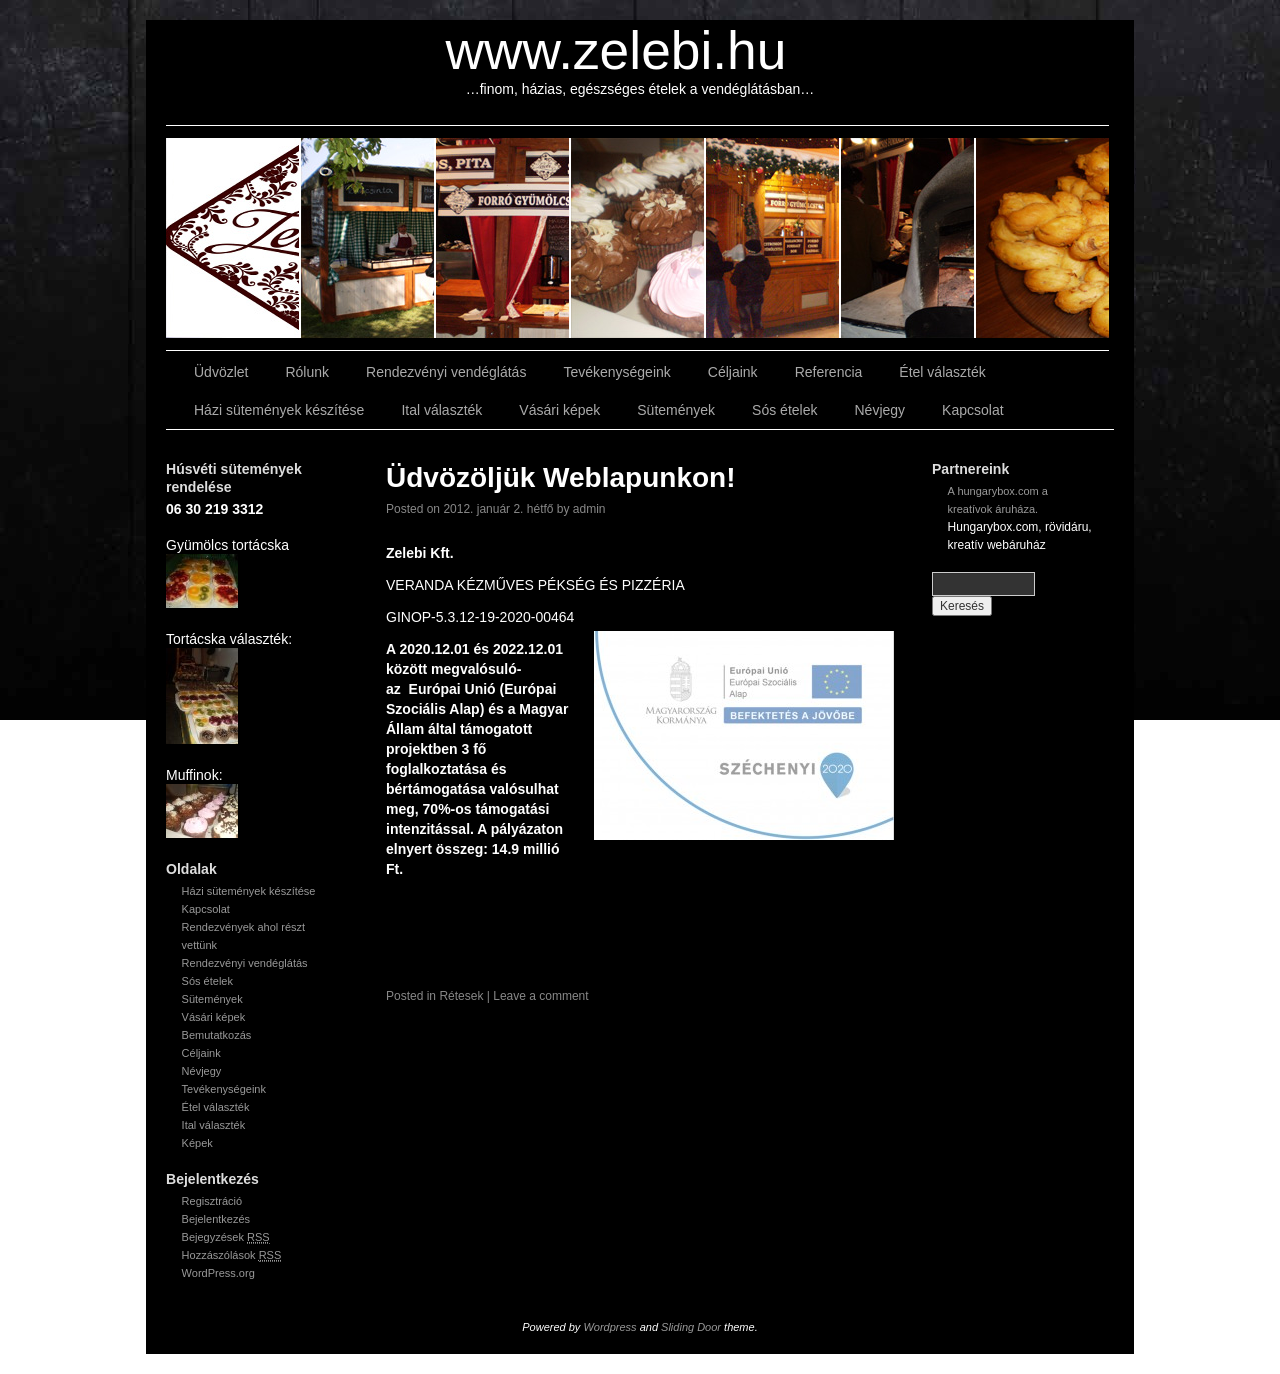  Describe the element at coordinates (216, 1219) in the screenshot. I see `Bejelentkezés` at that location.